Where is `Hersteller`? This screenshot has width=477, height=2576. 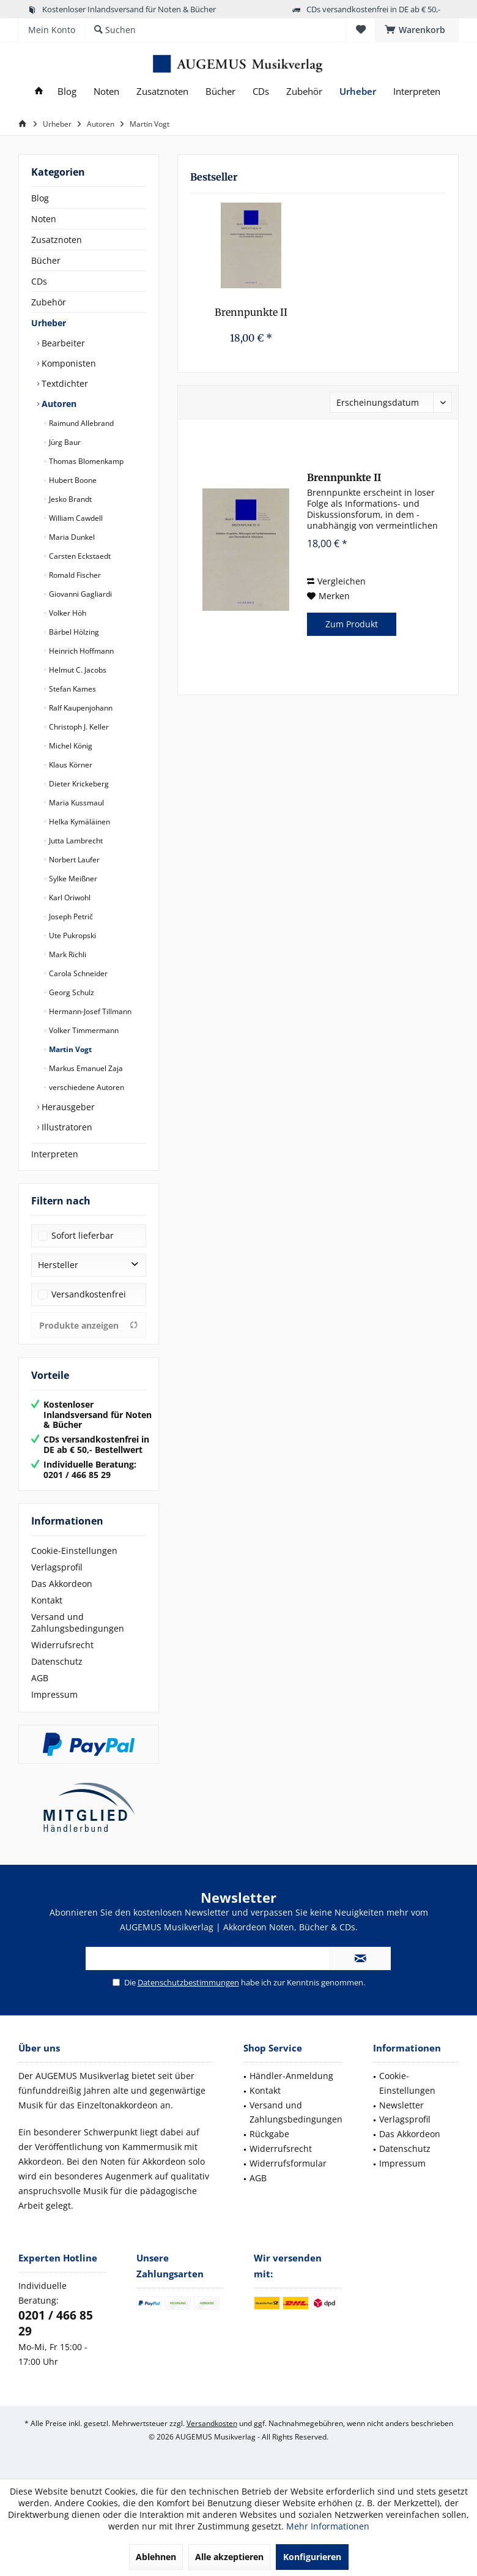
Hersteller is located at coordinates (58, 1265).